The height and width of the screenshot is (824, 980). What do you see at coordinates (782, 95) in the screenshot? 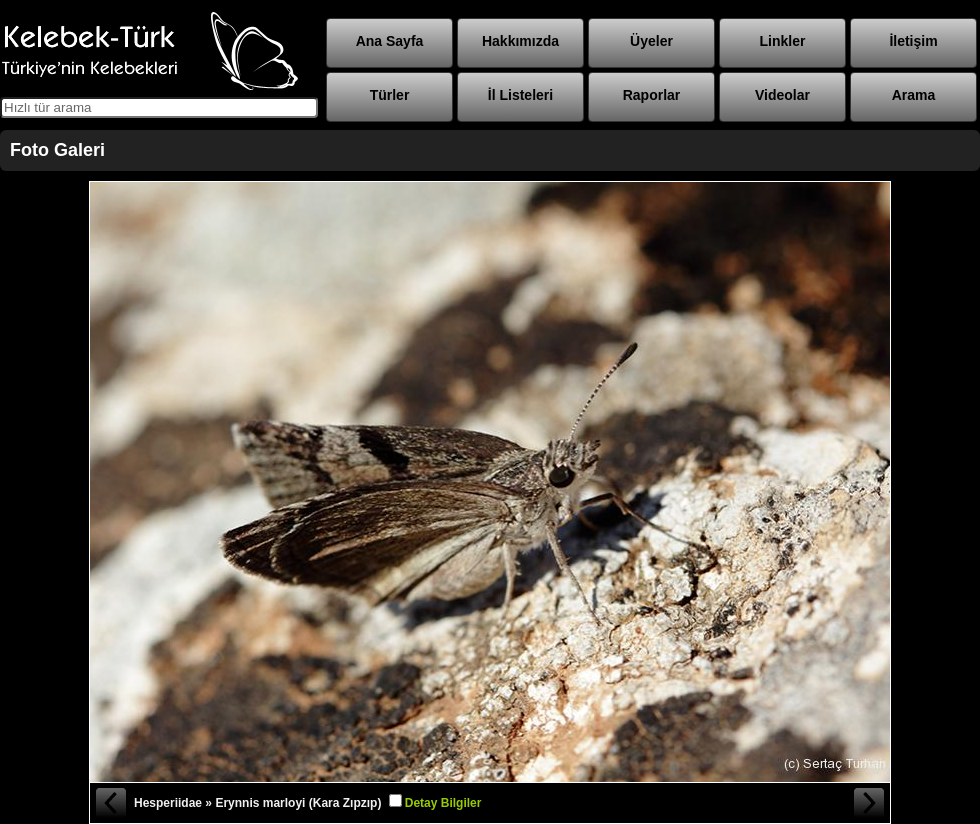
I see `Videolar` at bounding box center [782, 95].